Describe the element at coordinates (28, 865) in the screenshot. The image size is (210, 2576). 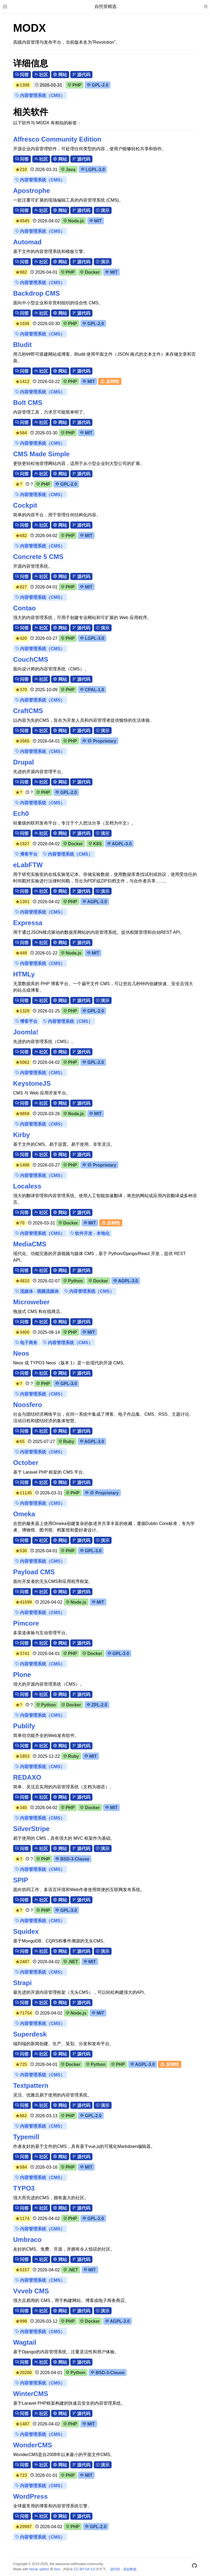
I see `eLabFTW` at that location.